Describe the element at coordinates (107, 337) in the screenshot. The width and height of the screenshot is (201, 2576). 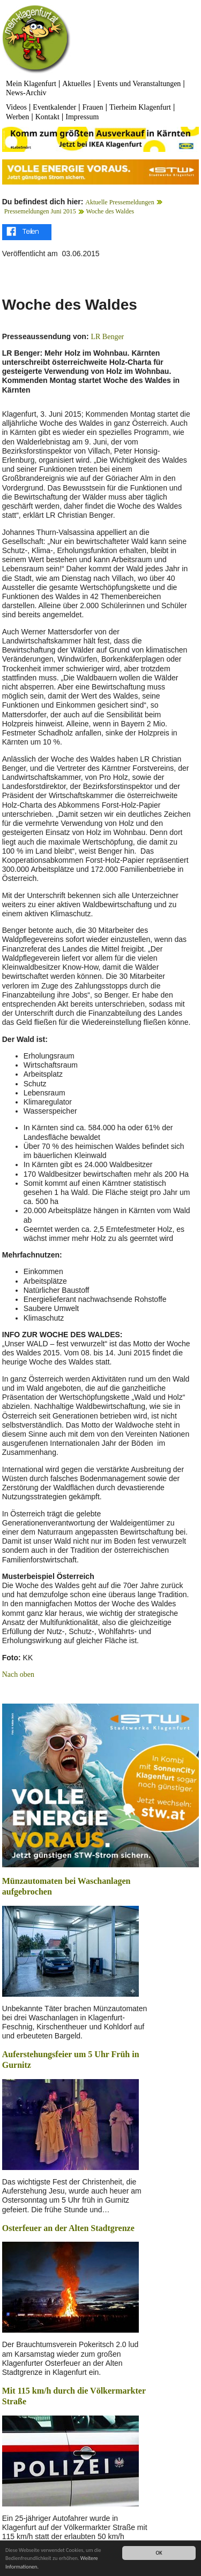
I see `LR Benger` at that location.